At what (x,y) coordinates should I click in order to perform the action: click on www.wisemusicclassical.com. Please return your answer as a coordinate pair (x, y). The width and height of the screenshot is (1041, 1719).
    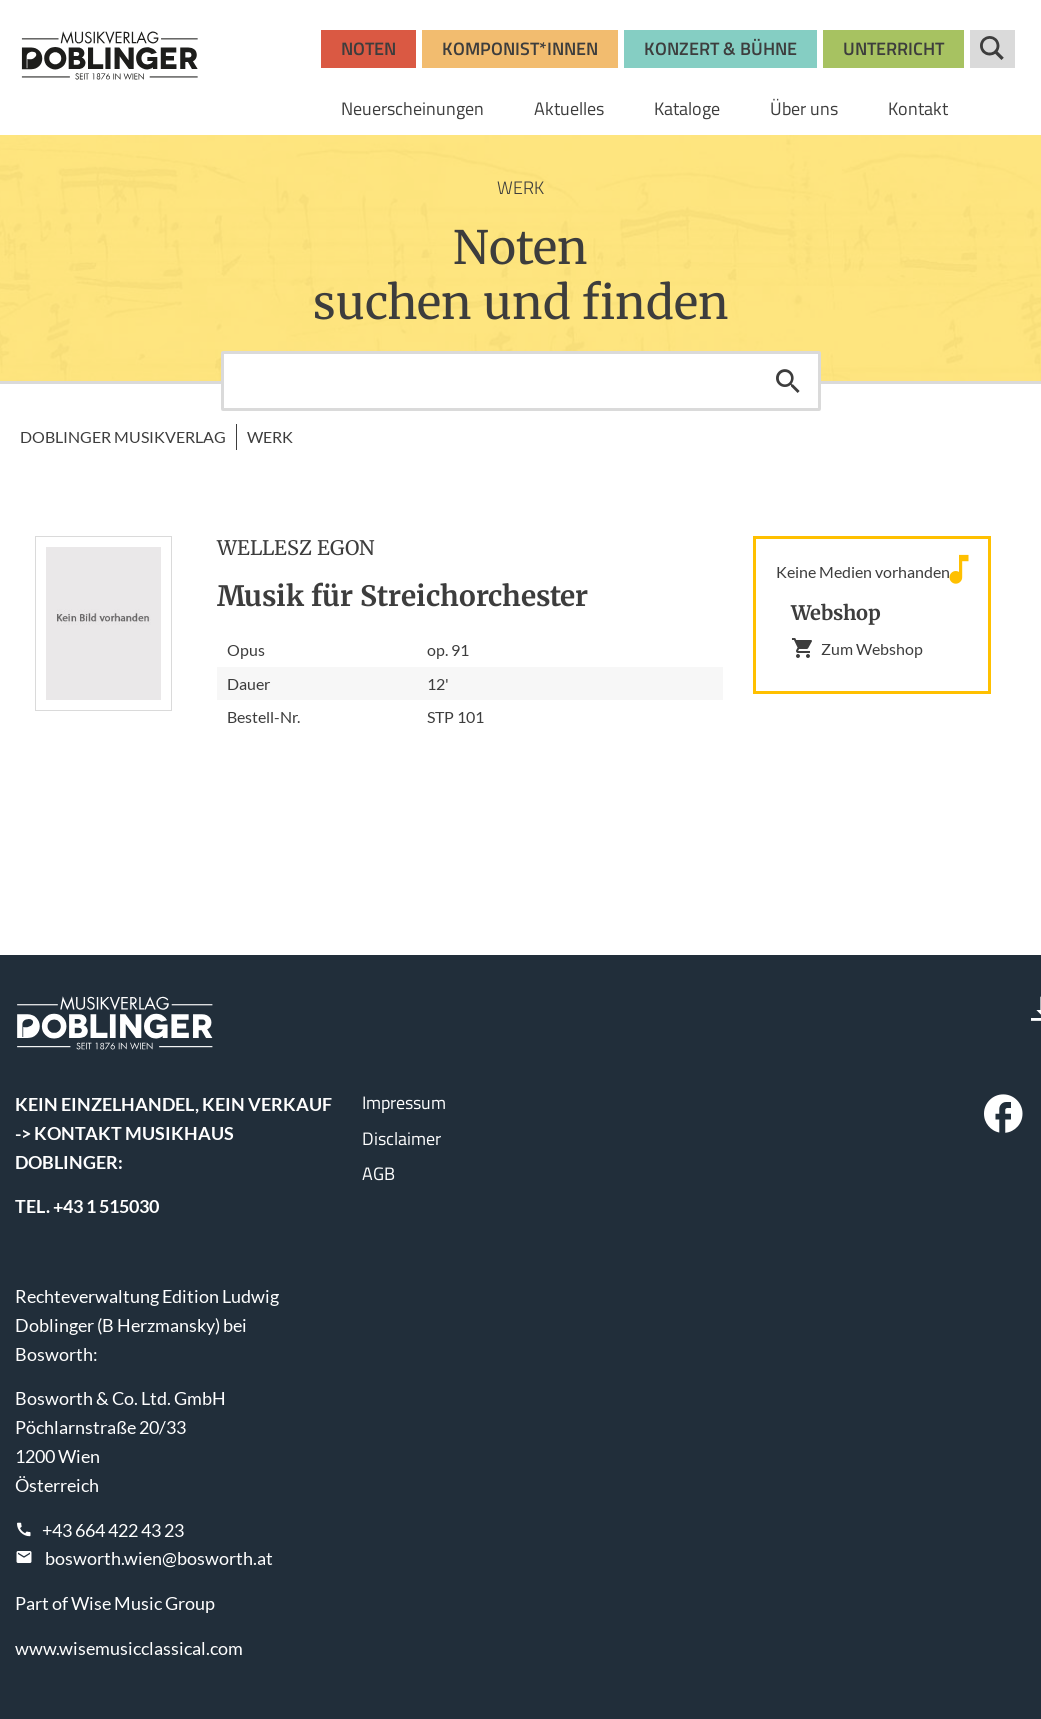
    Looking at the image, I should click on (129, 1648).